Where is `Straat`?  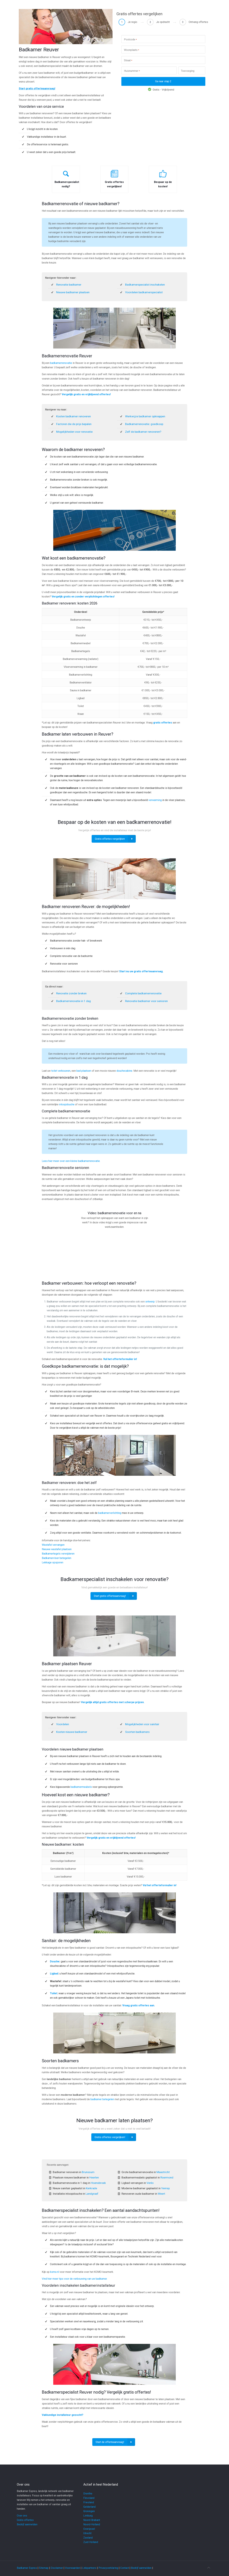 Straat is located at coordinates (128, 60).